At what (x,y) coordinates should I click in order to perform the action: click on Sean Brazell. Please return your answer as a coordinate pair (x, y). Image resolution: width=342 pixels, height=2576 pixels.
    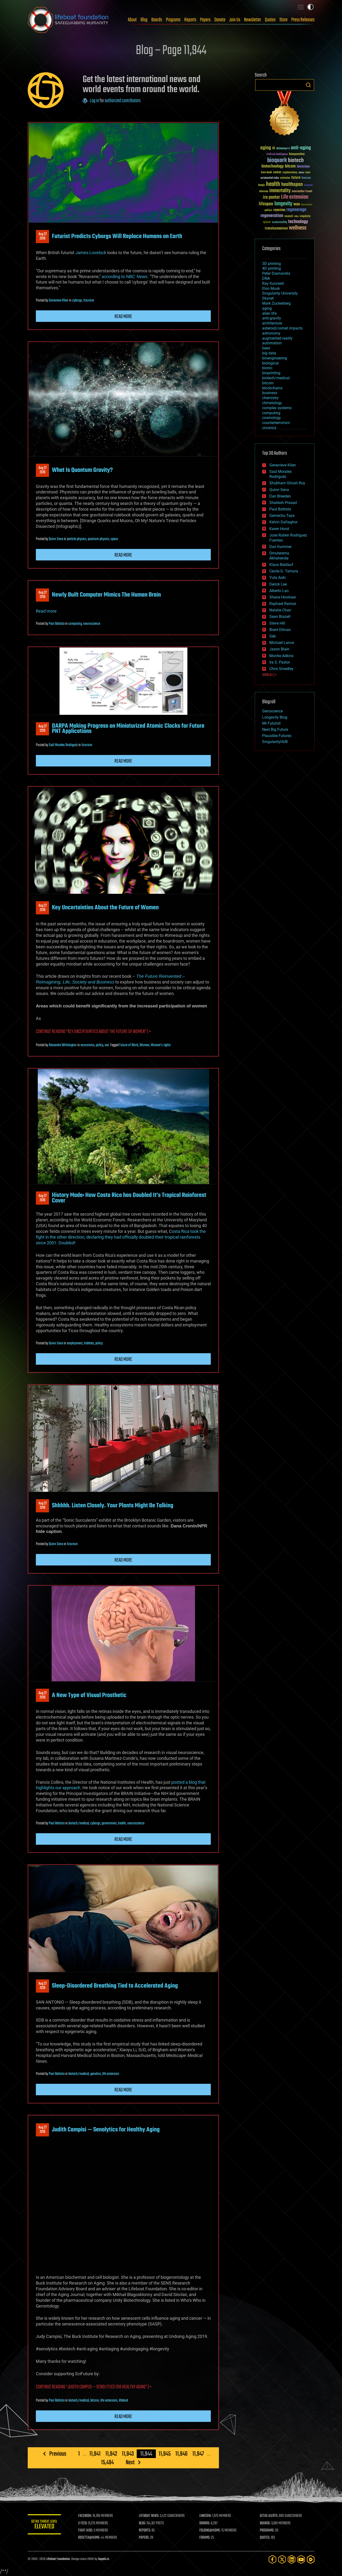
    Looking at the image, I should click on (279, 616).